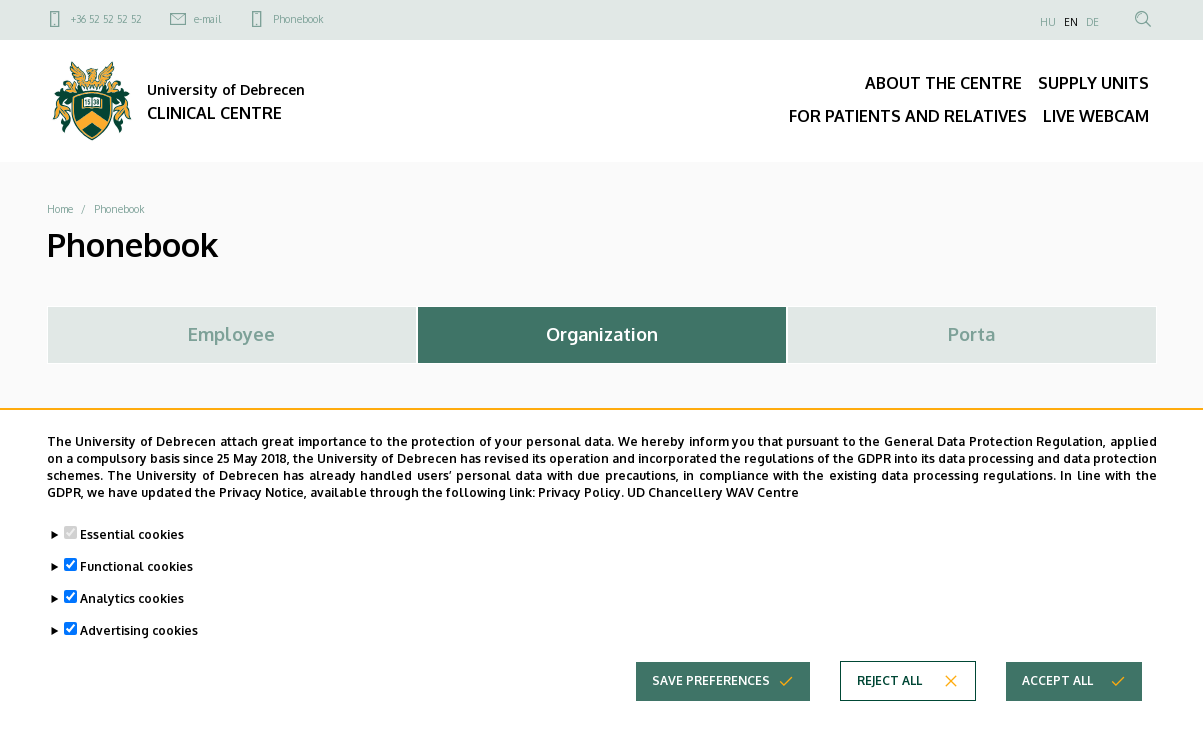  Describe the element at coordinates (298, 19) in the screenshot. I see `Phonebook` at that location.